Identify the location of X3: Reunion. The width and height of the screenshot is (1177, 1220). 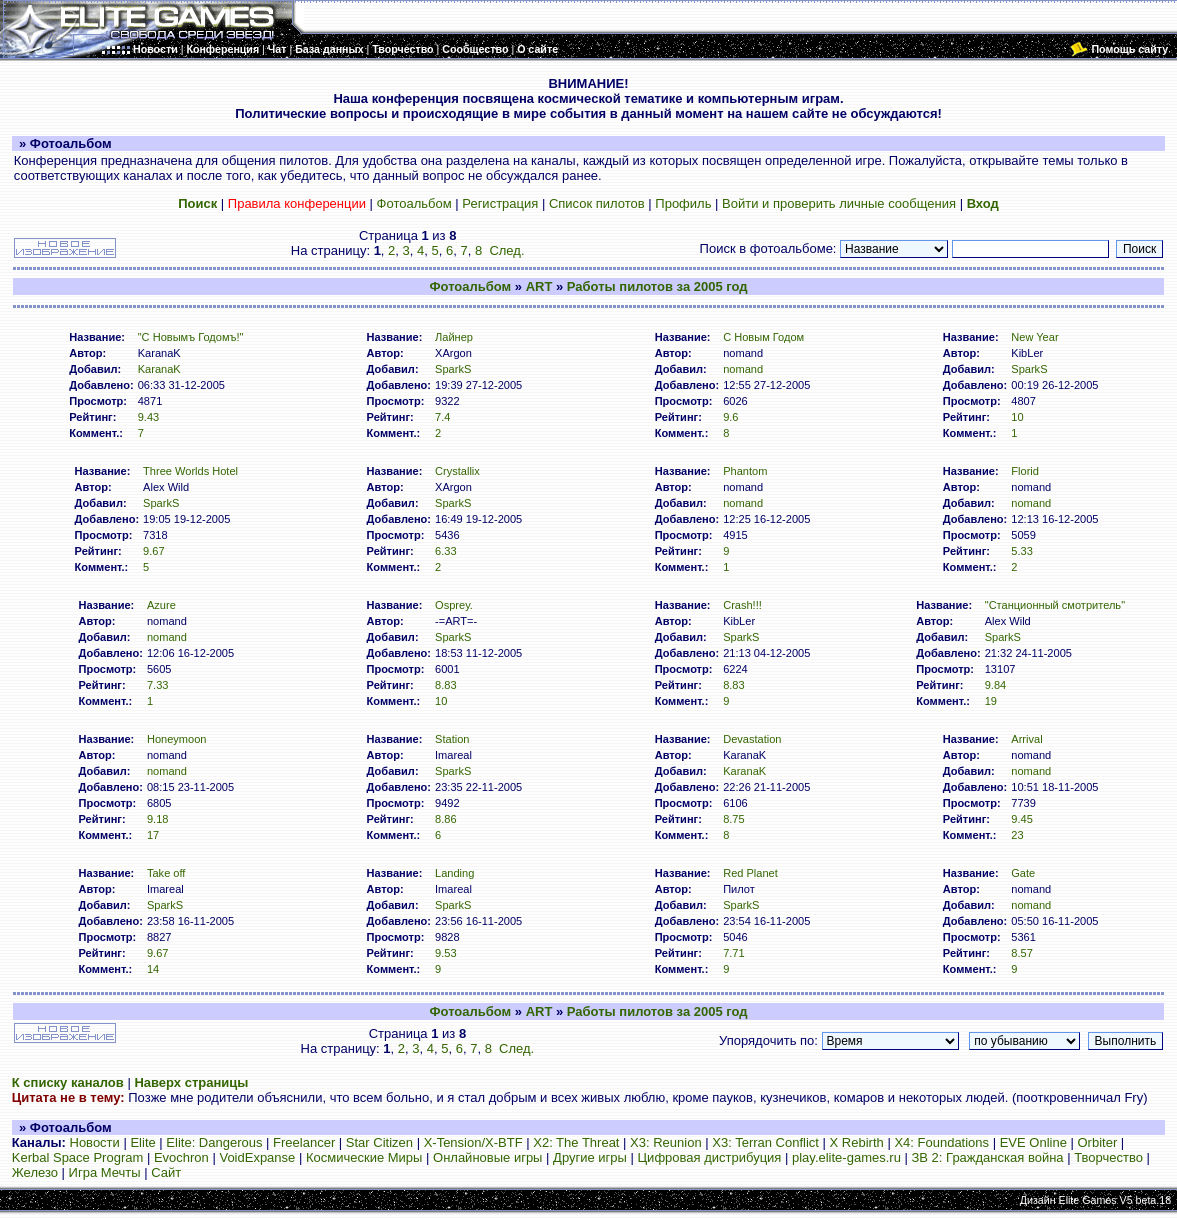
(666, 1142).